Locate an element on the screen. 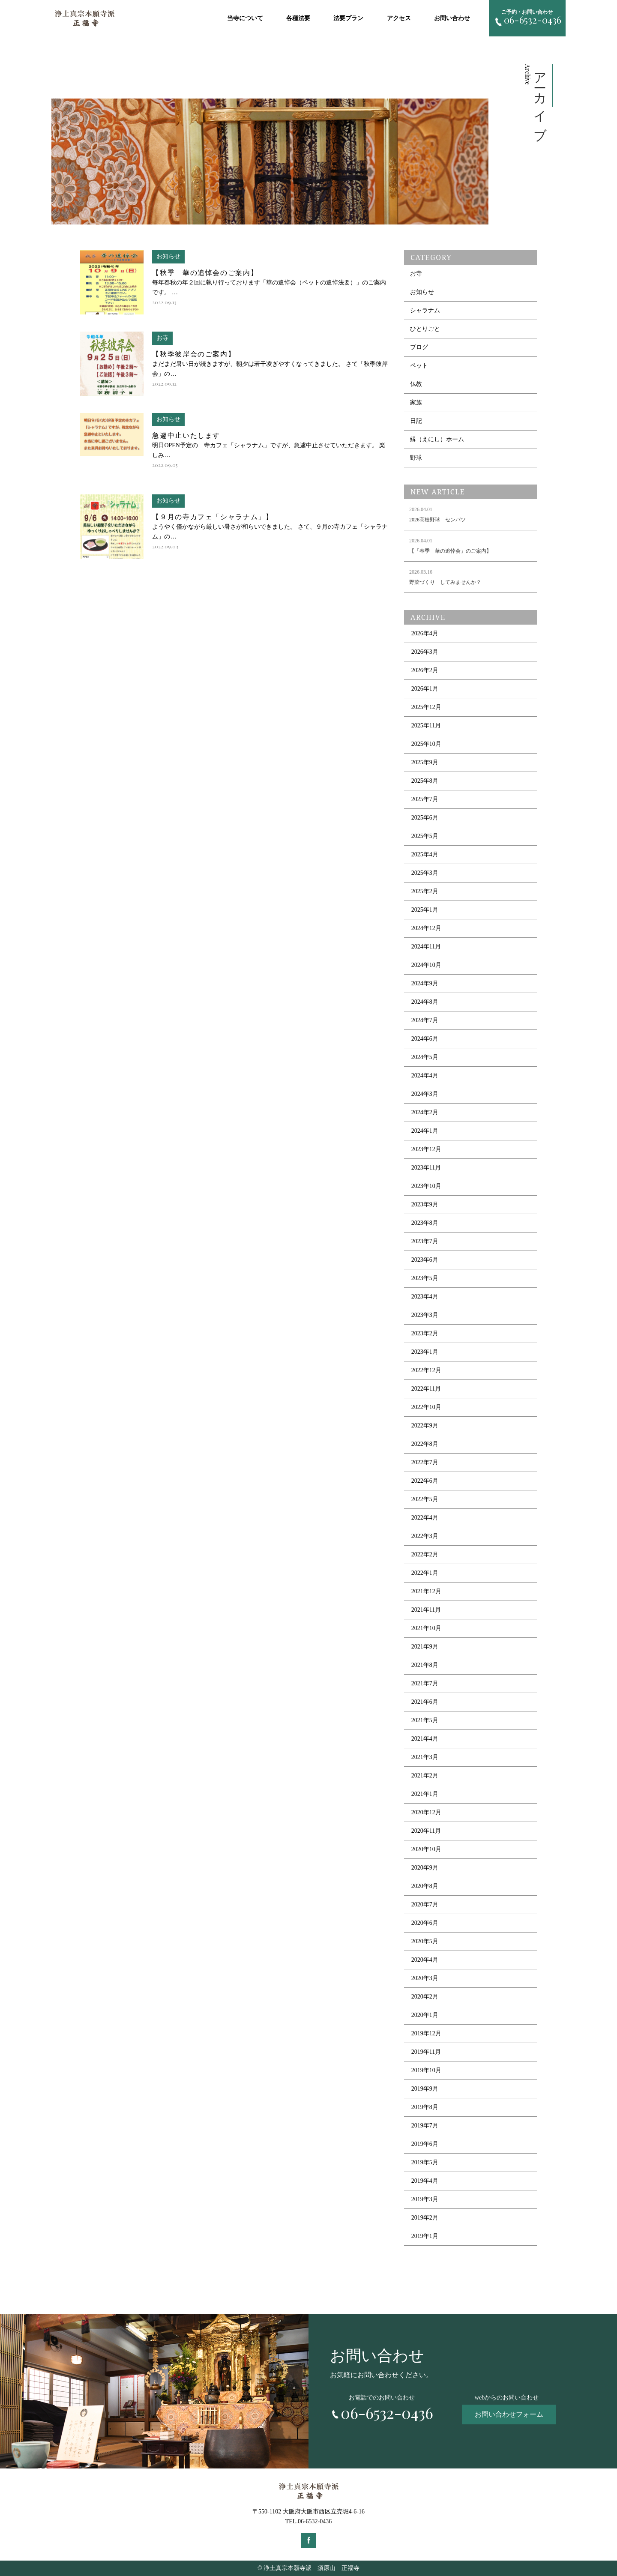 This screenshot has height=2576, width=617. 2022年8月 is located at coordinates (424, 1444).